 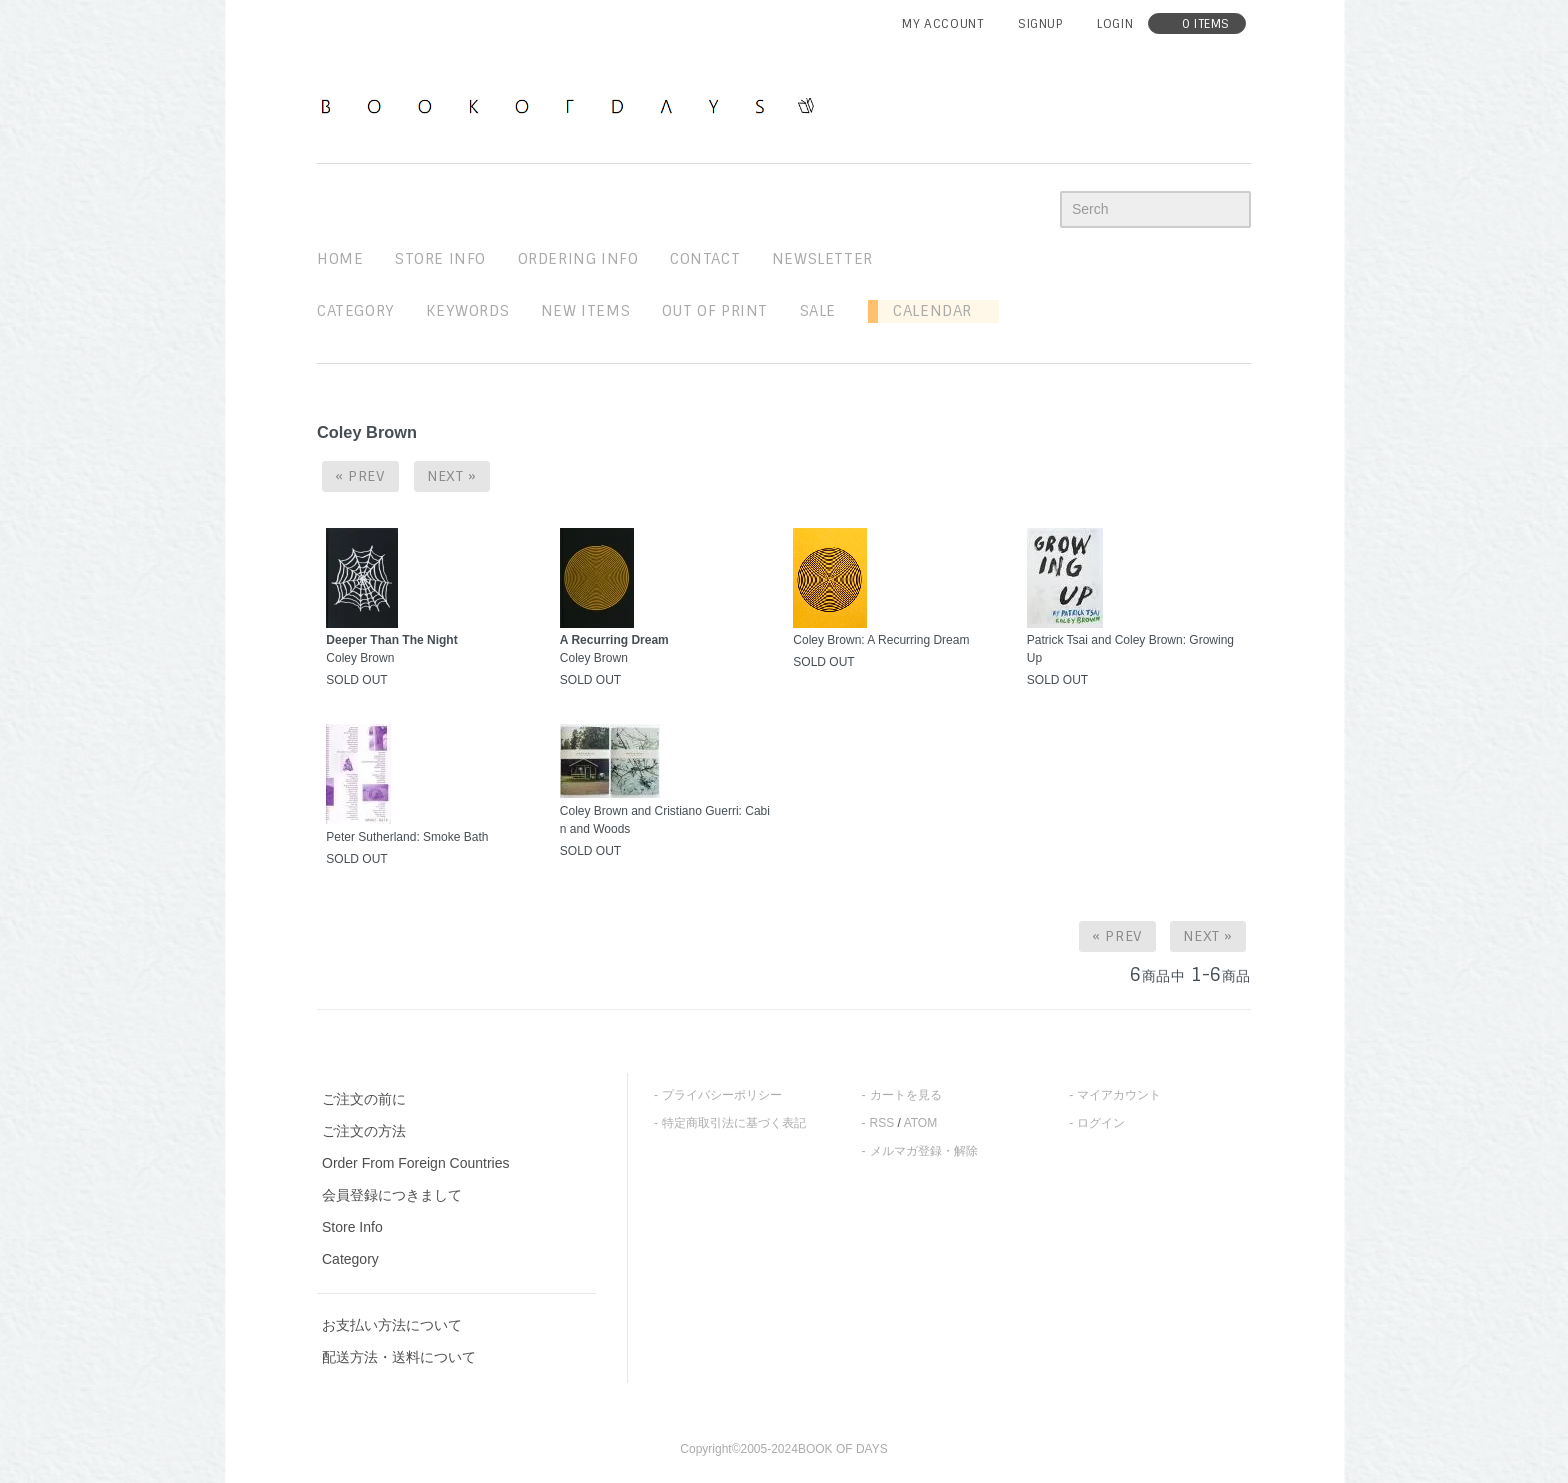 I want to click on contact, so click(x=705, y=259).